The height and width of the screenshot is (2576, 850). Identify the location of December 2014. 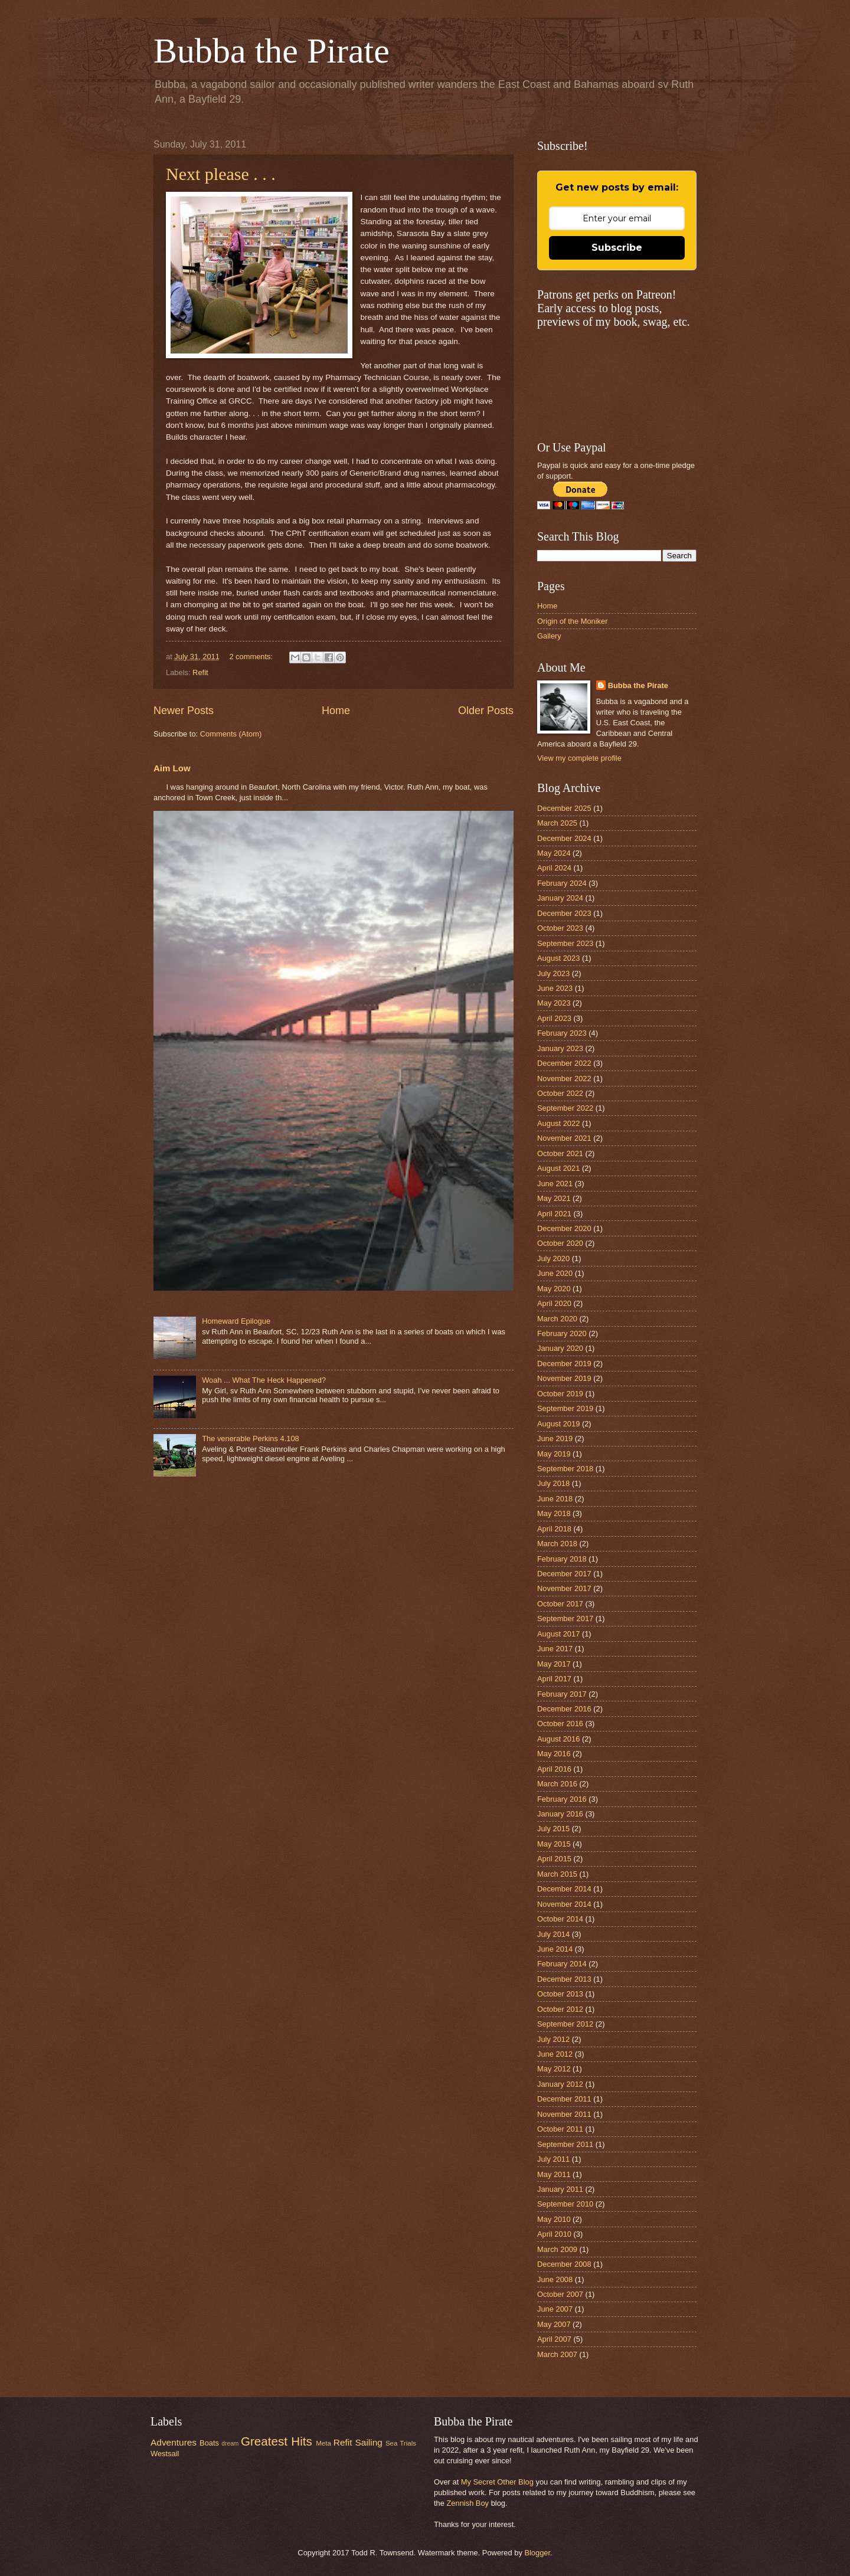
(564, 1888).